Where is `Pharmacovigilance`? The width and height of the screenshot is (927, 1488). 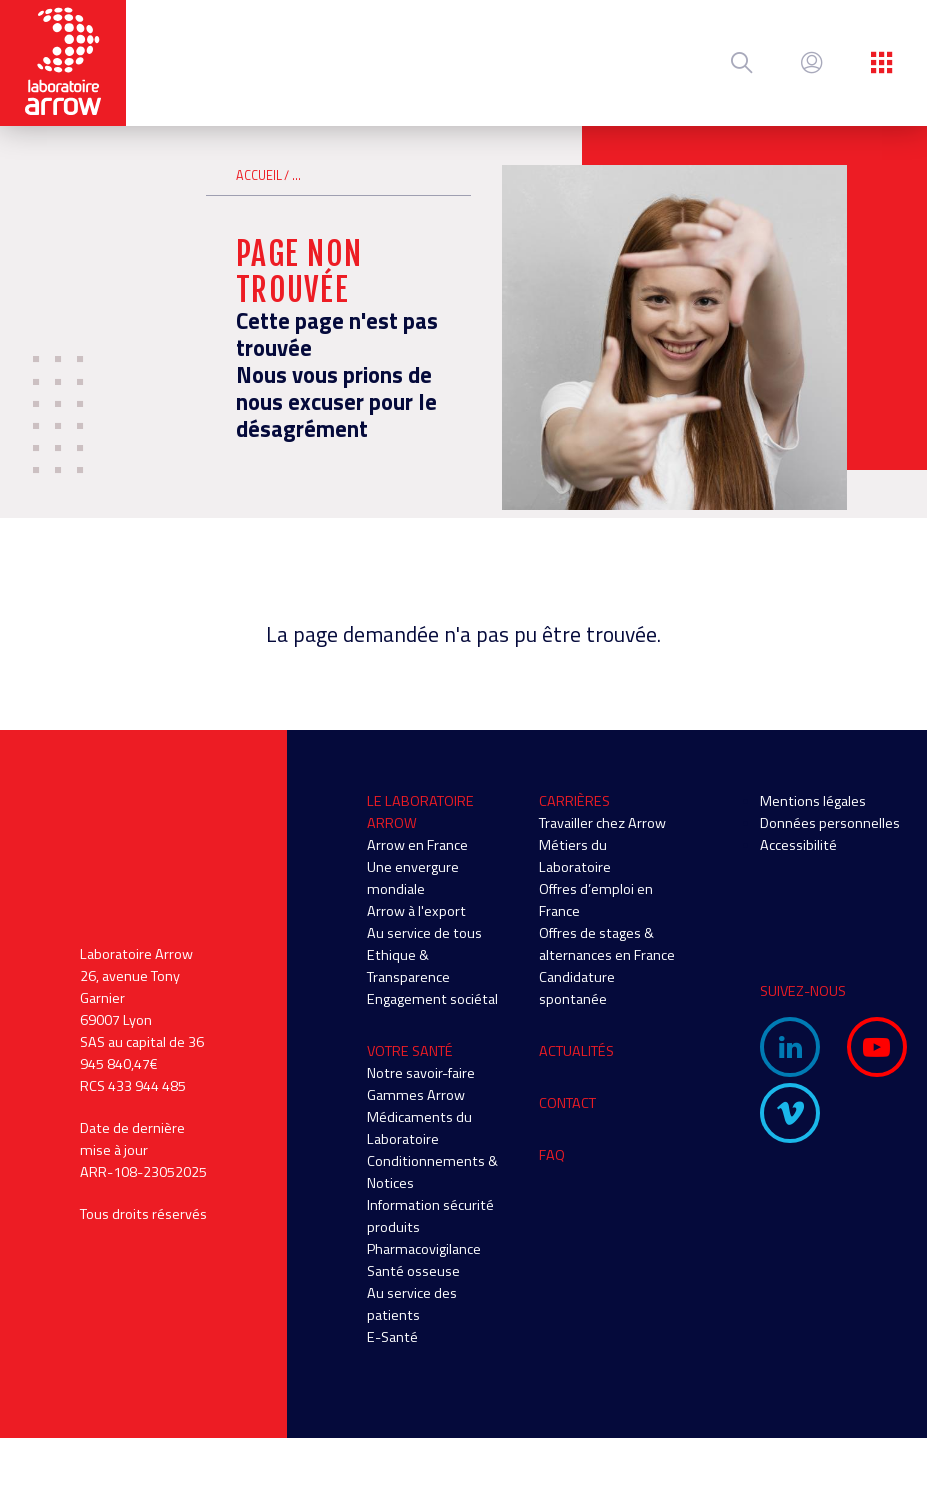 Pharmacovigilance is located at coordinates (424, 1249).